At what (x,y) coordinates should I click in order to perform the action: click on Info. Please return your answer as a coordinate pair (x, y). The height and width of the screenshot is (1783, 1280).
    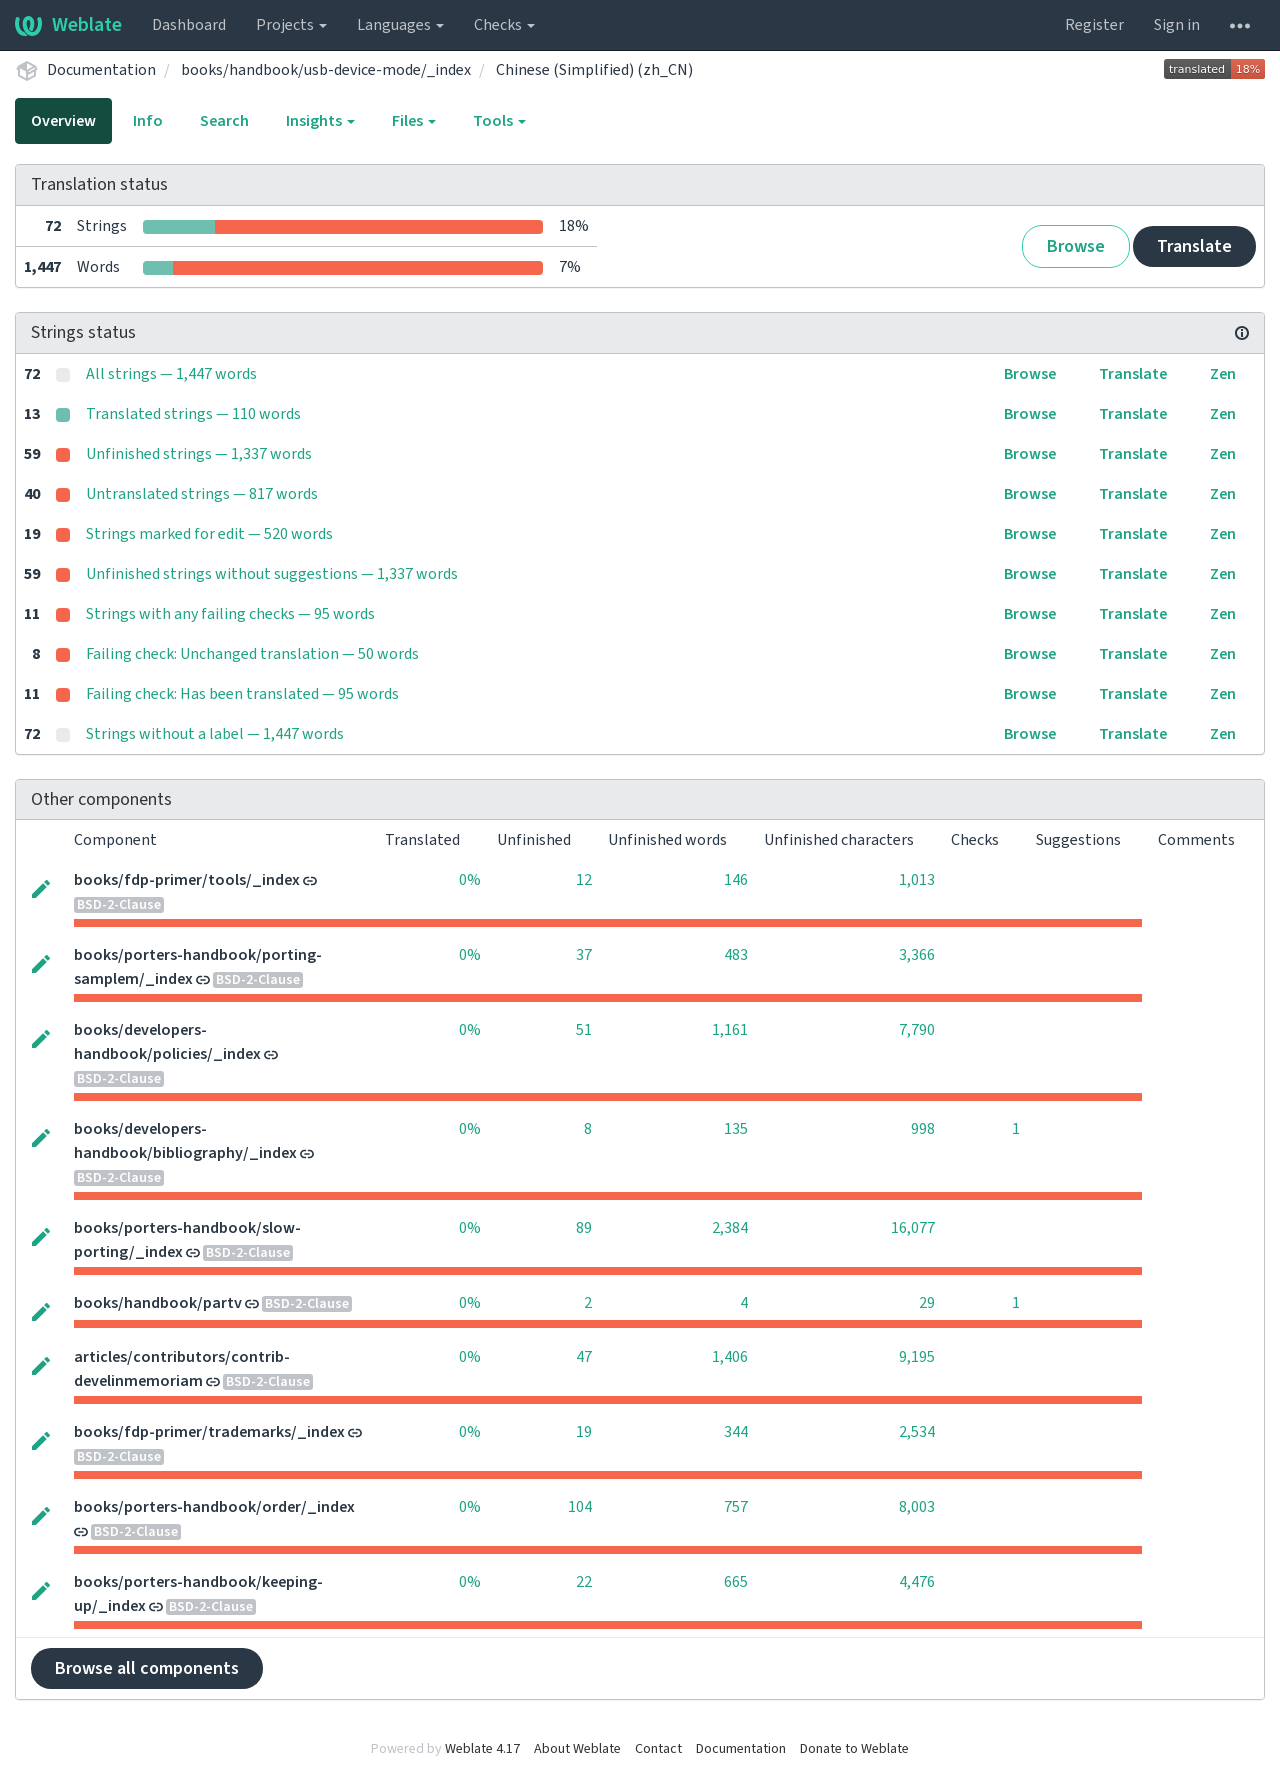
    Looking at the image, I should click on (148, 121).